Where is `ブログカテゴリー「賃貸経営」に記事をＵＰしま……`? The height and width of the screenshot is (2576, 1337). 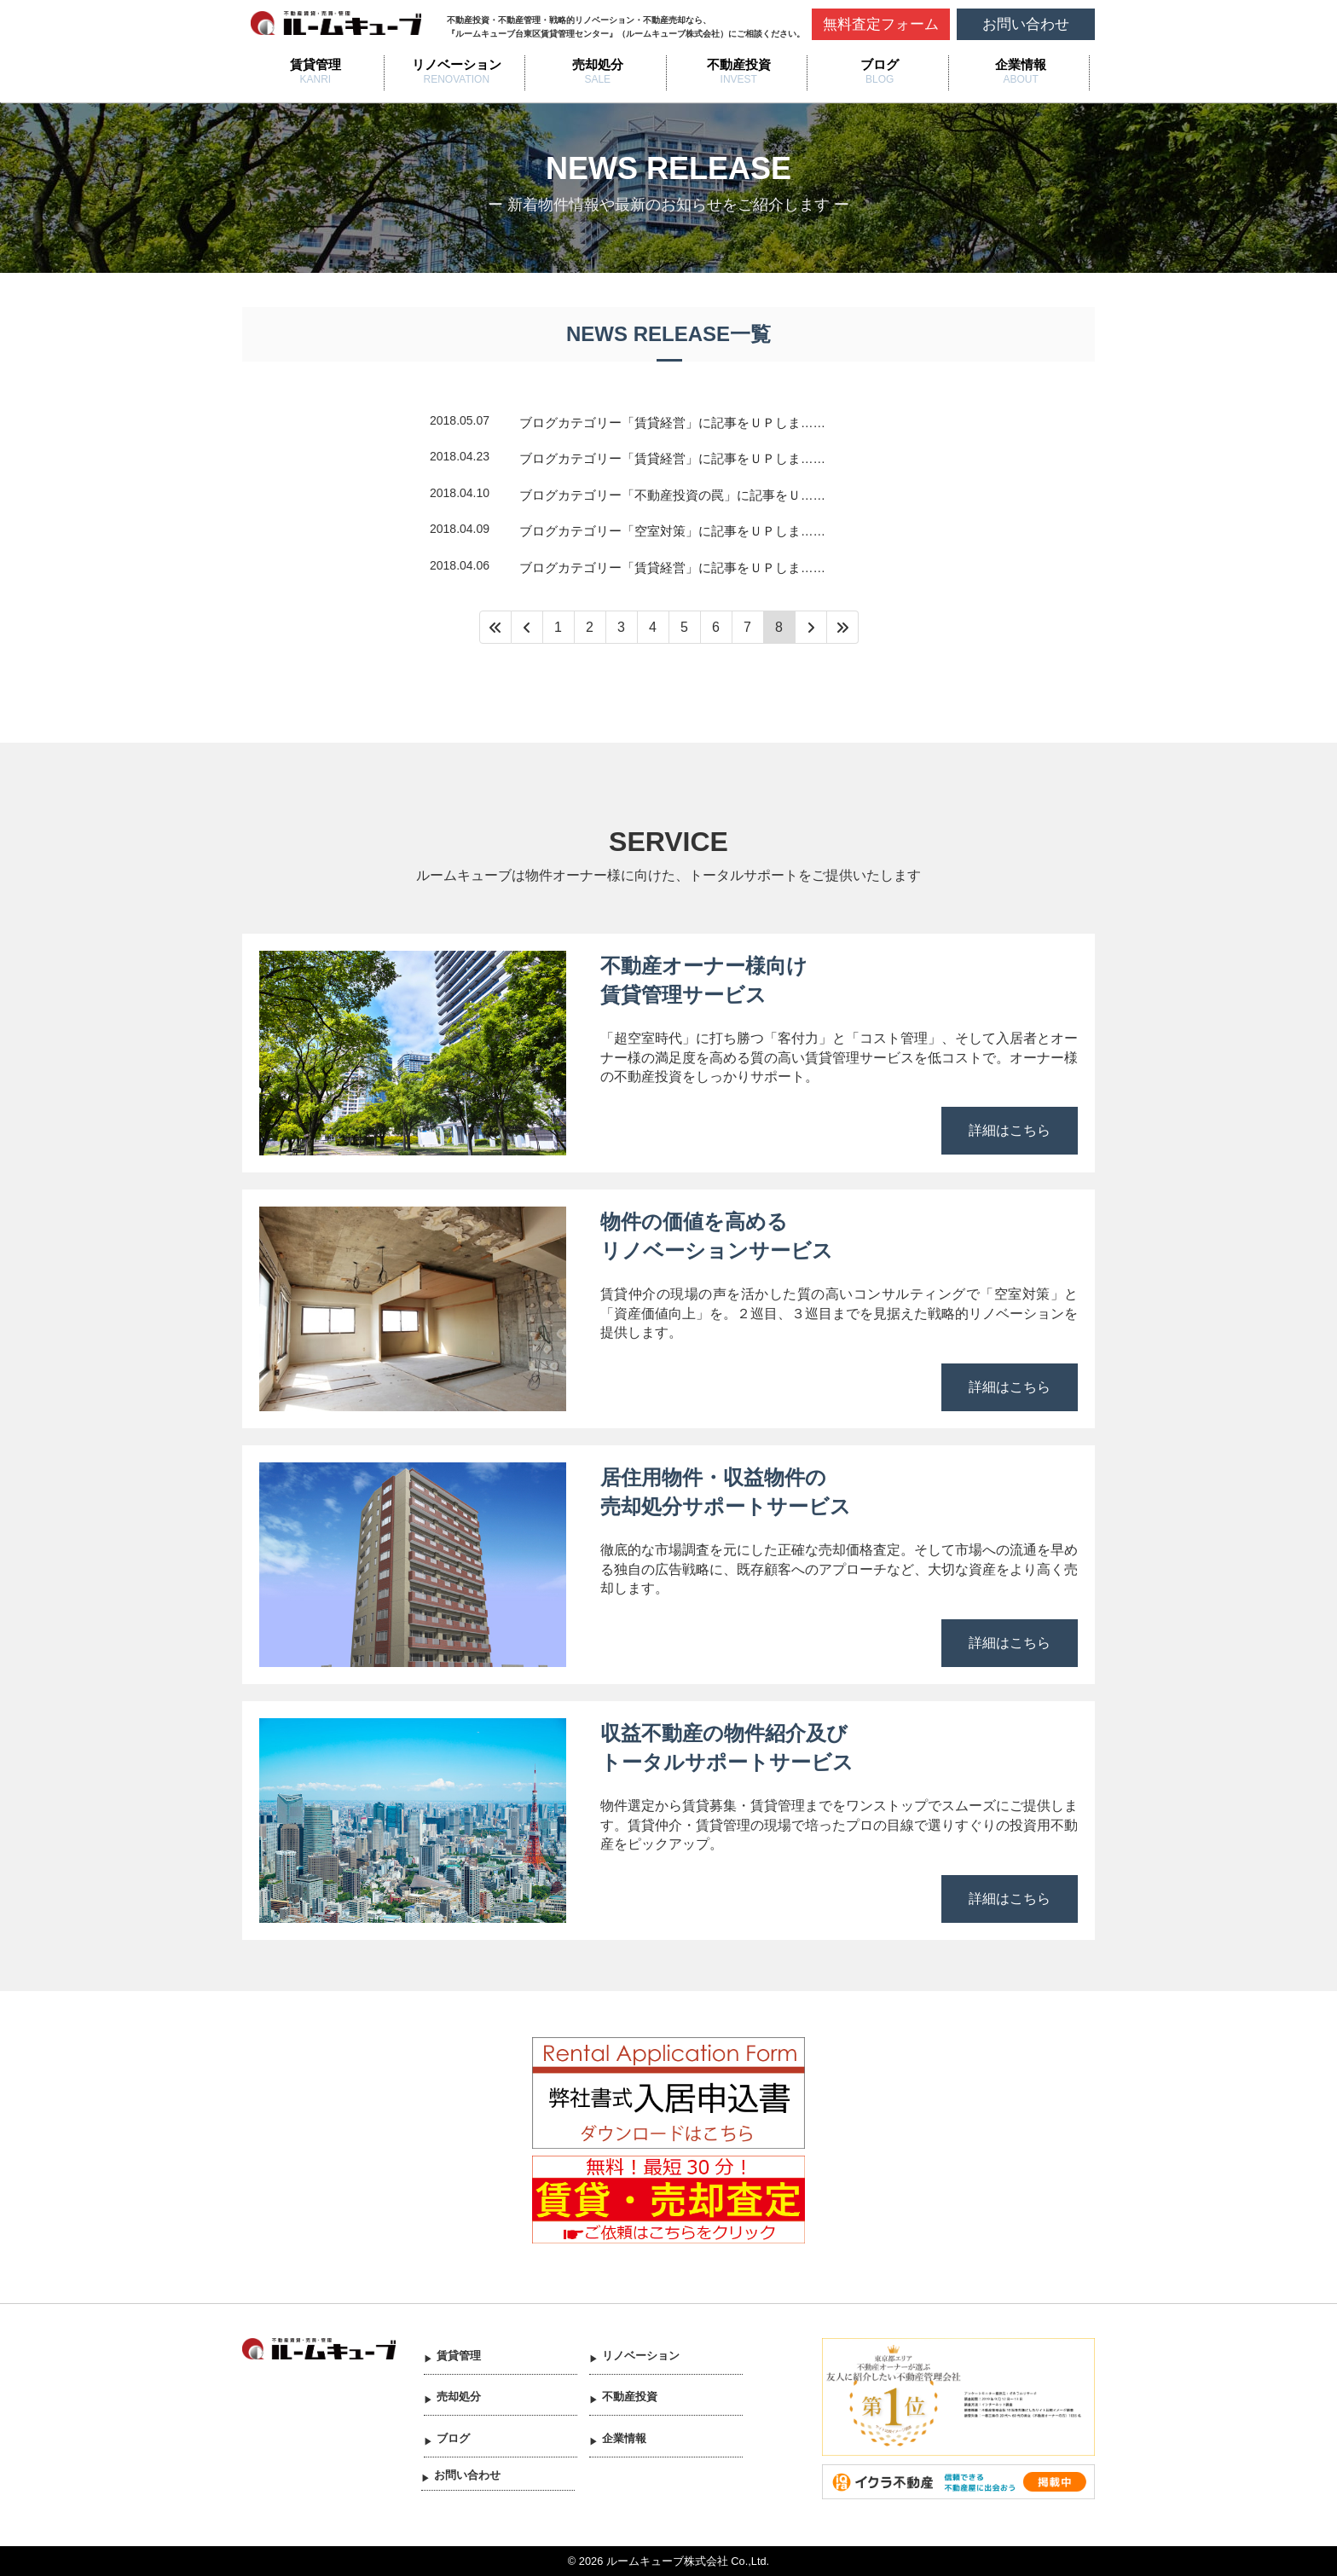
ブログカテゴリー「賃貸経営」に記事をＵＰしま…… is located at coordinates (672, 423).